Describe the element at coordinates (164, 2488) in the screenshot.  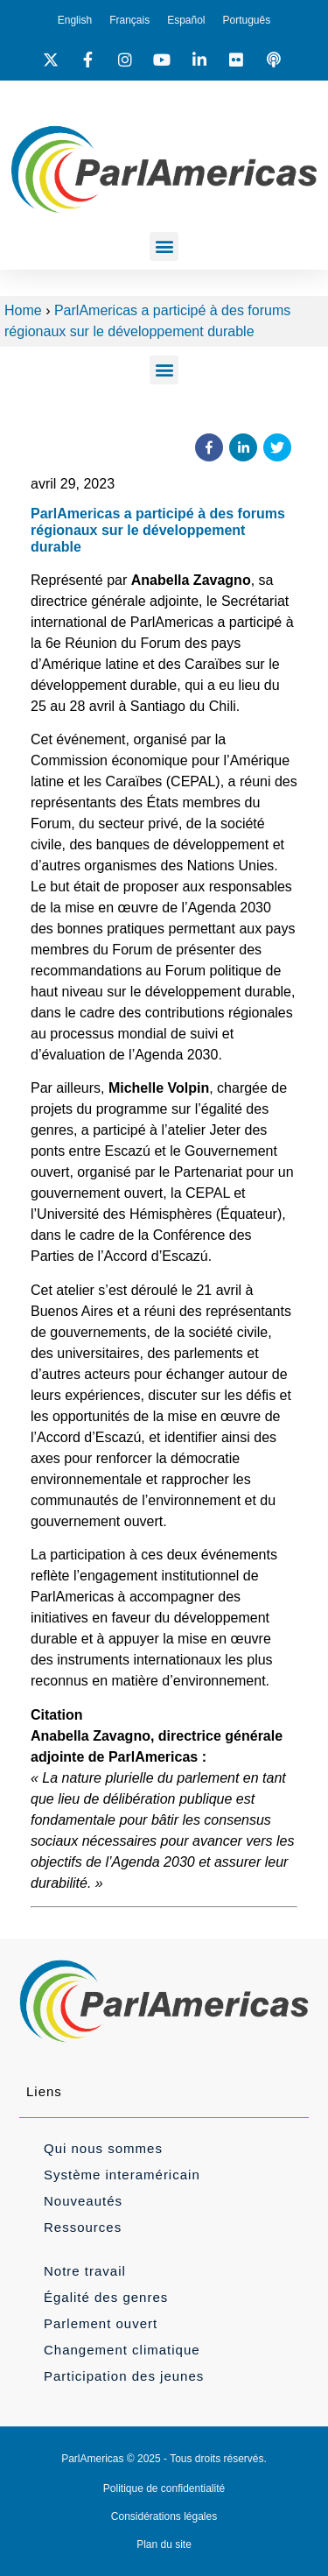
I see `Politique de confidentialité` at that location.